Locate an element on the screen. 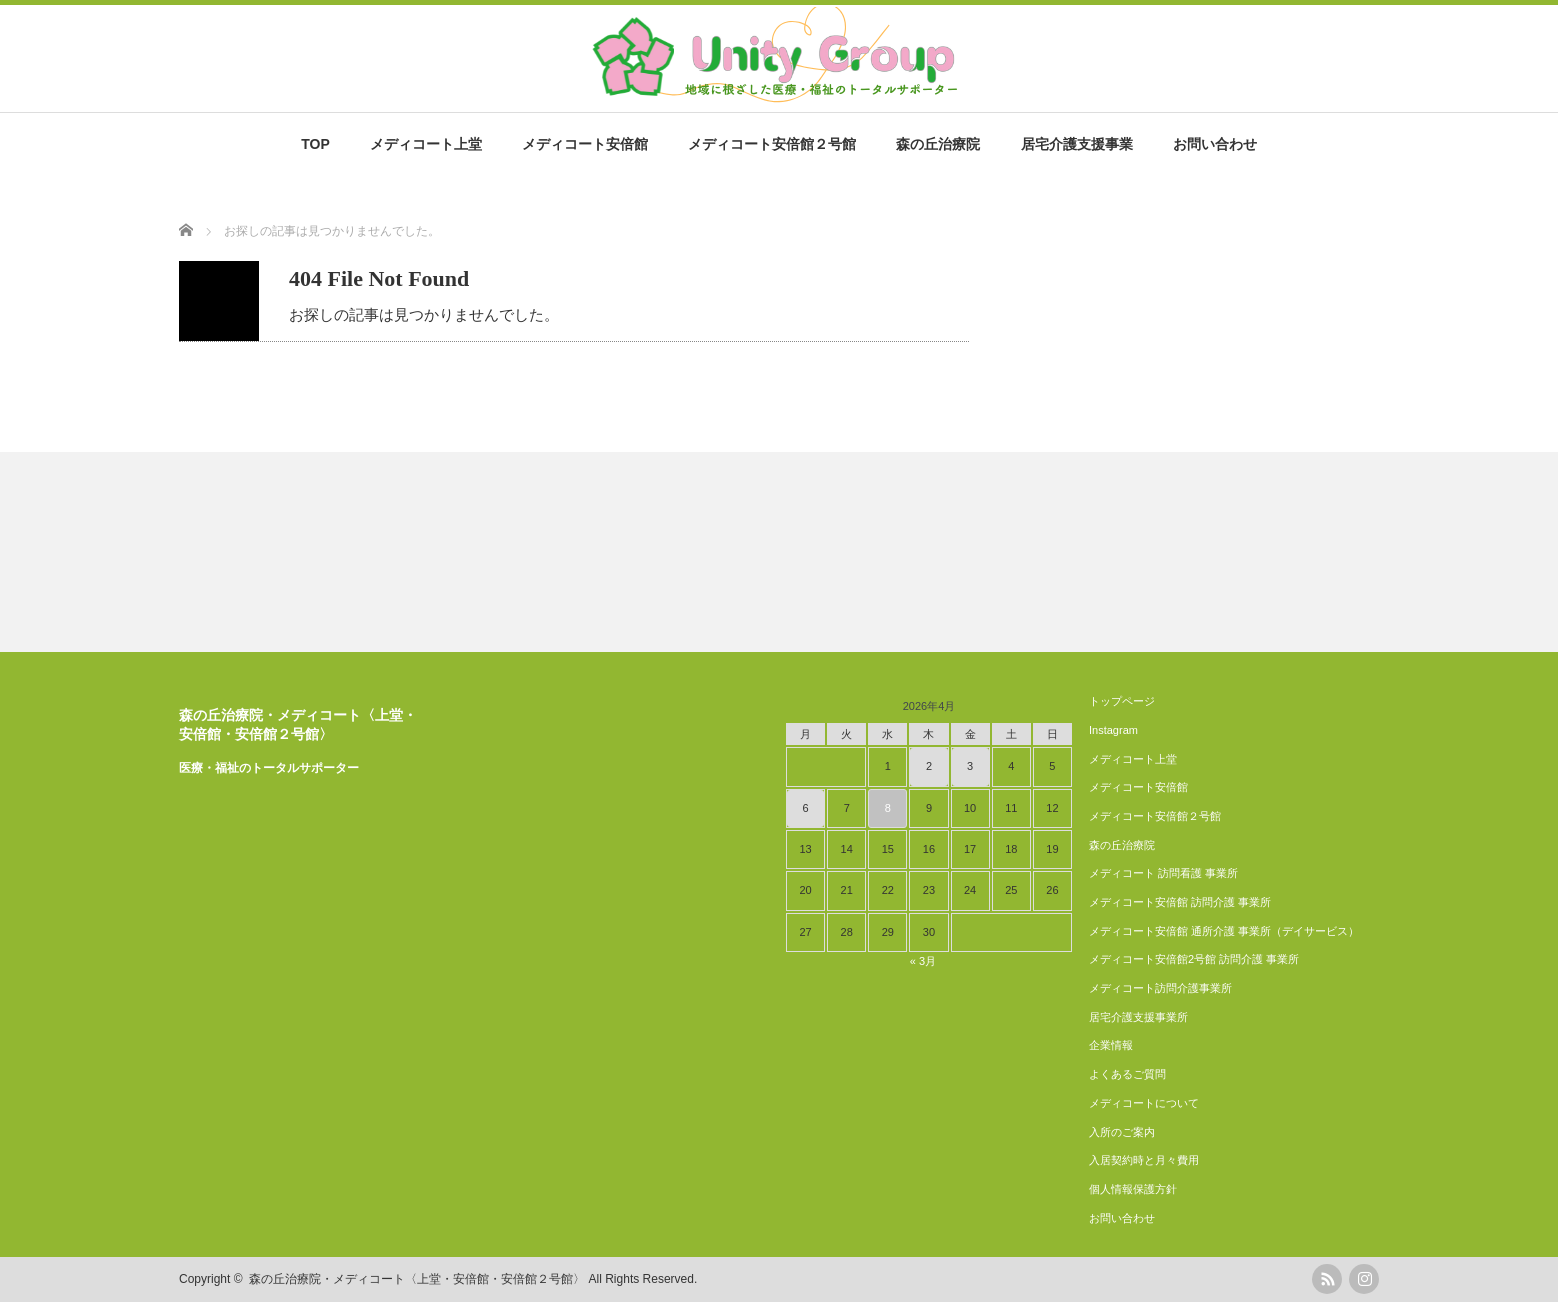 The image size is (1558, 1302). 入居契約時と月々費用 is located at coordinates (1144, 1160).